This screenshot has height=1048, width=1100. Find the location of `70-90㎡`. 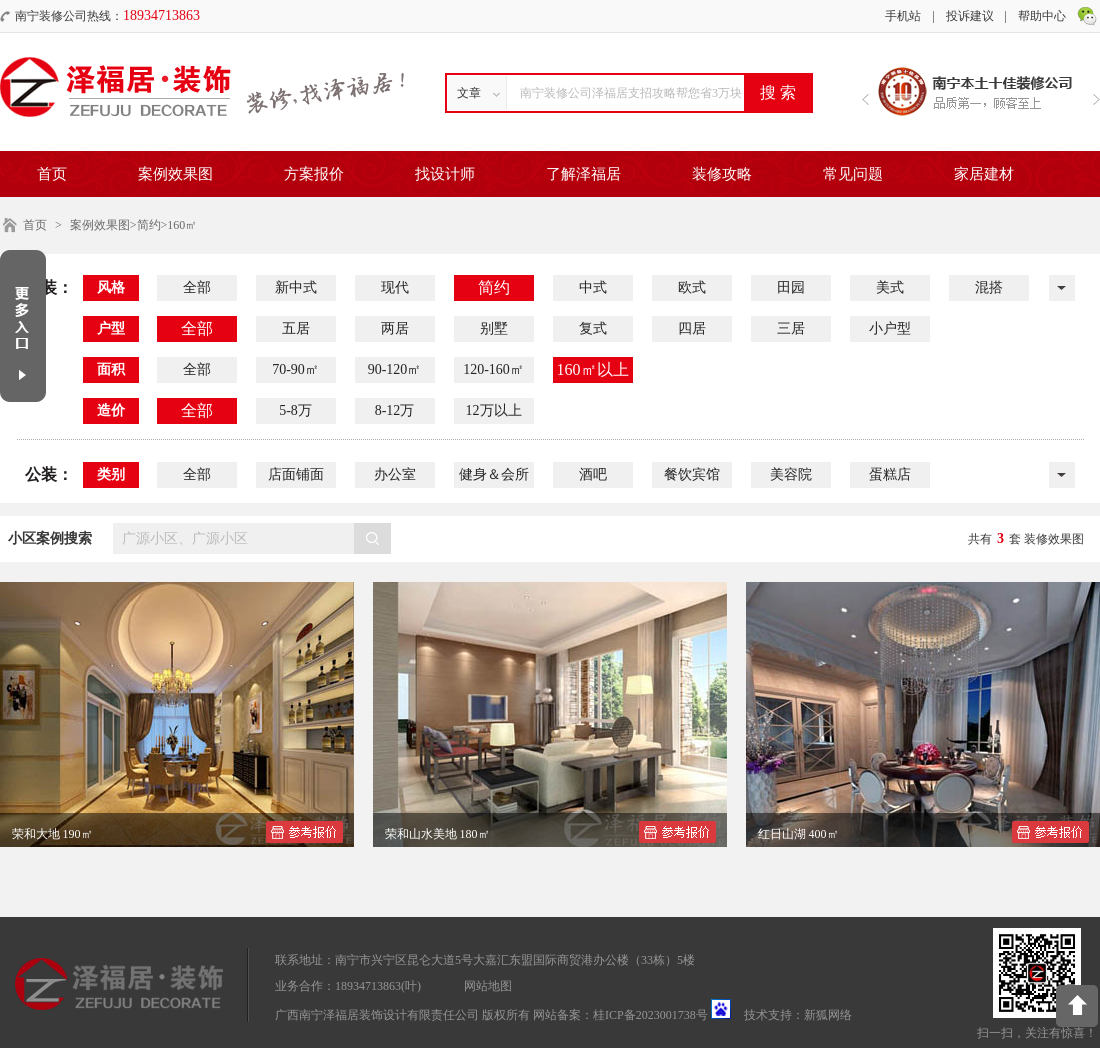

70-90㎡ is located at coordinates (295, 369).